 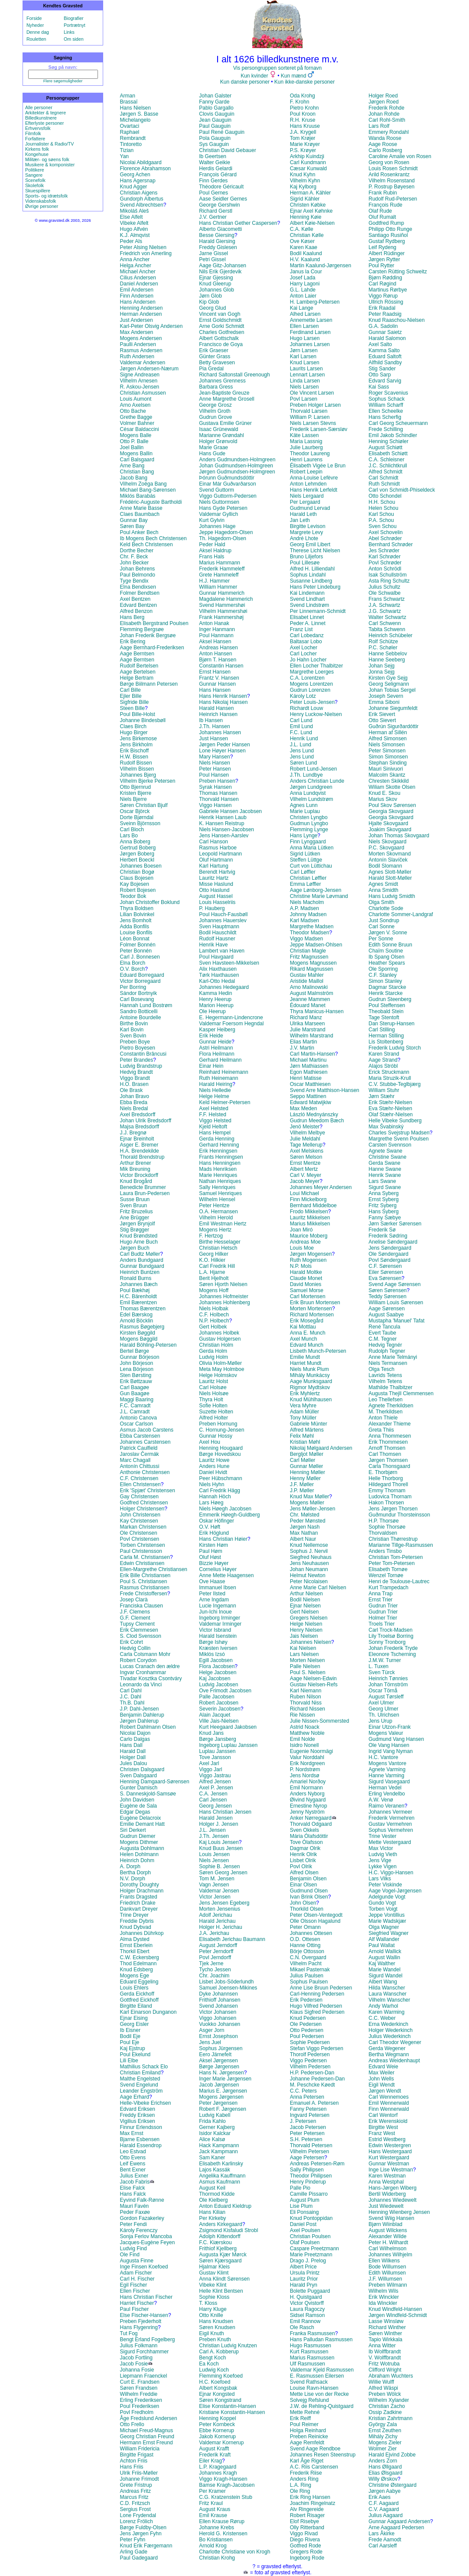 I want to click on Lise Plum, so click(x=301, y=2206).